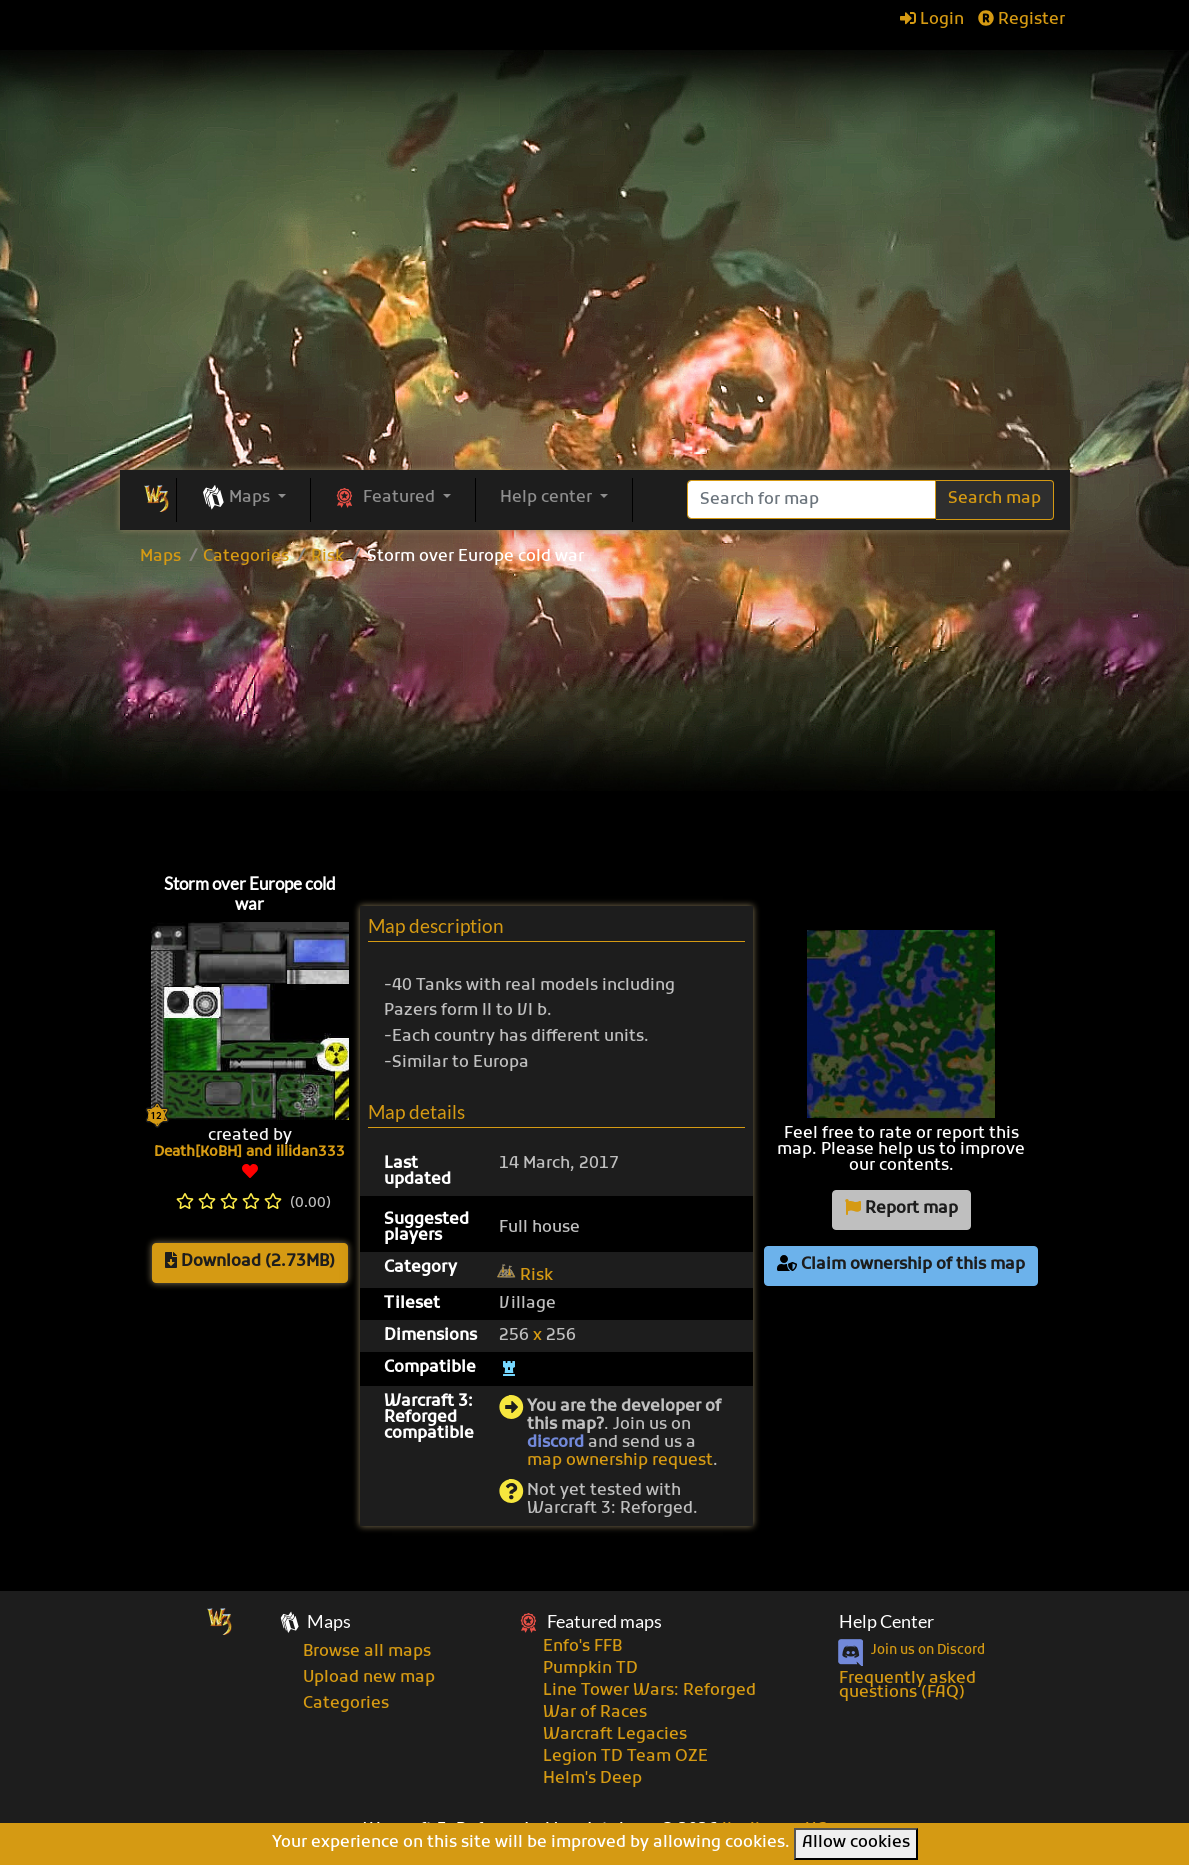  What do you see at coordinates (327, 557) in the screenshot?
I see `Risk` at bounding box center [327, 557].